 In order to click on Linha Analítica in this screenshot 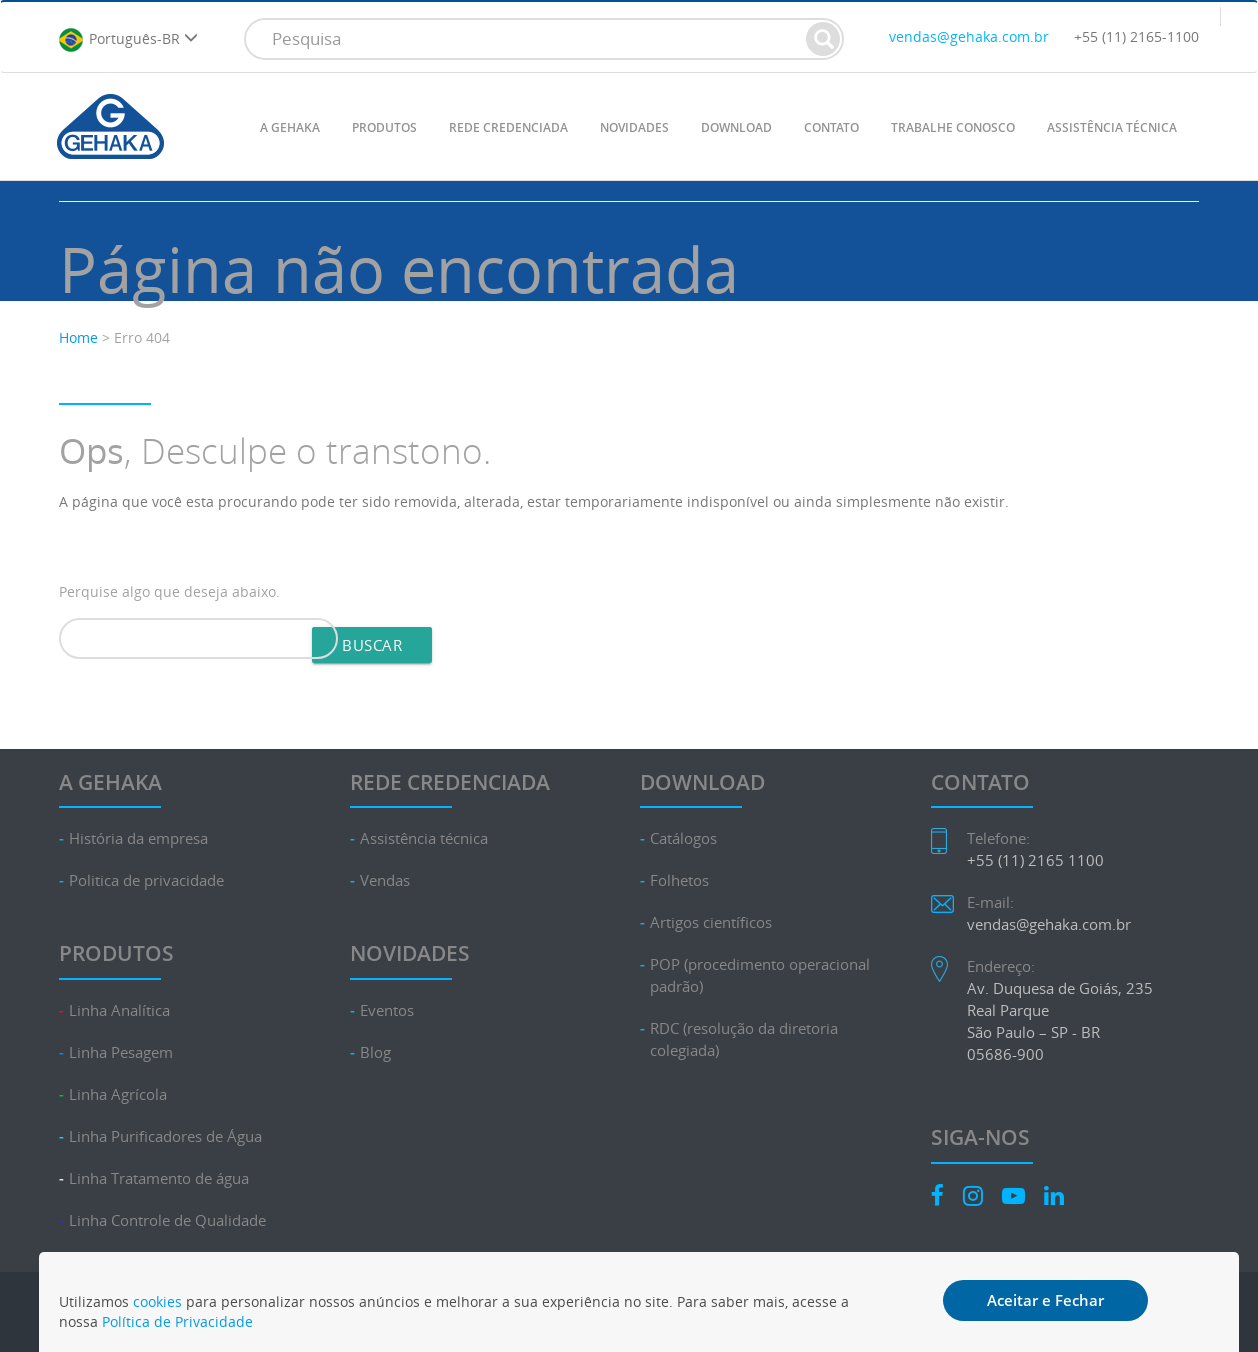, I will do `click(119, 1010)`.